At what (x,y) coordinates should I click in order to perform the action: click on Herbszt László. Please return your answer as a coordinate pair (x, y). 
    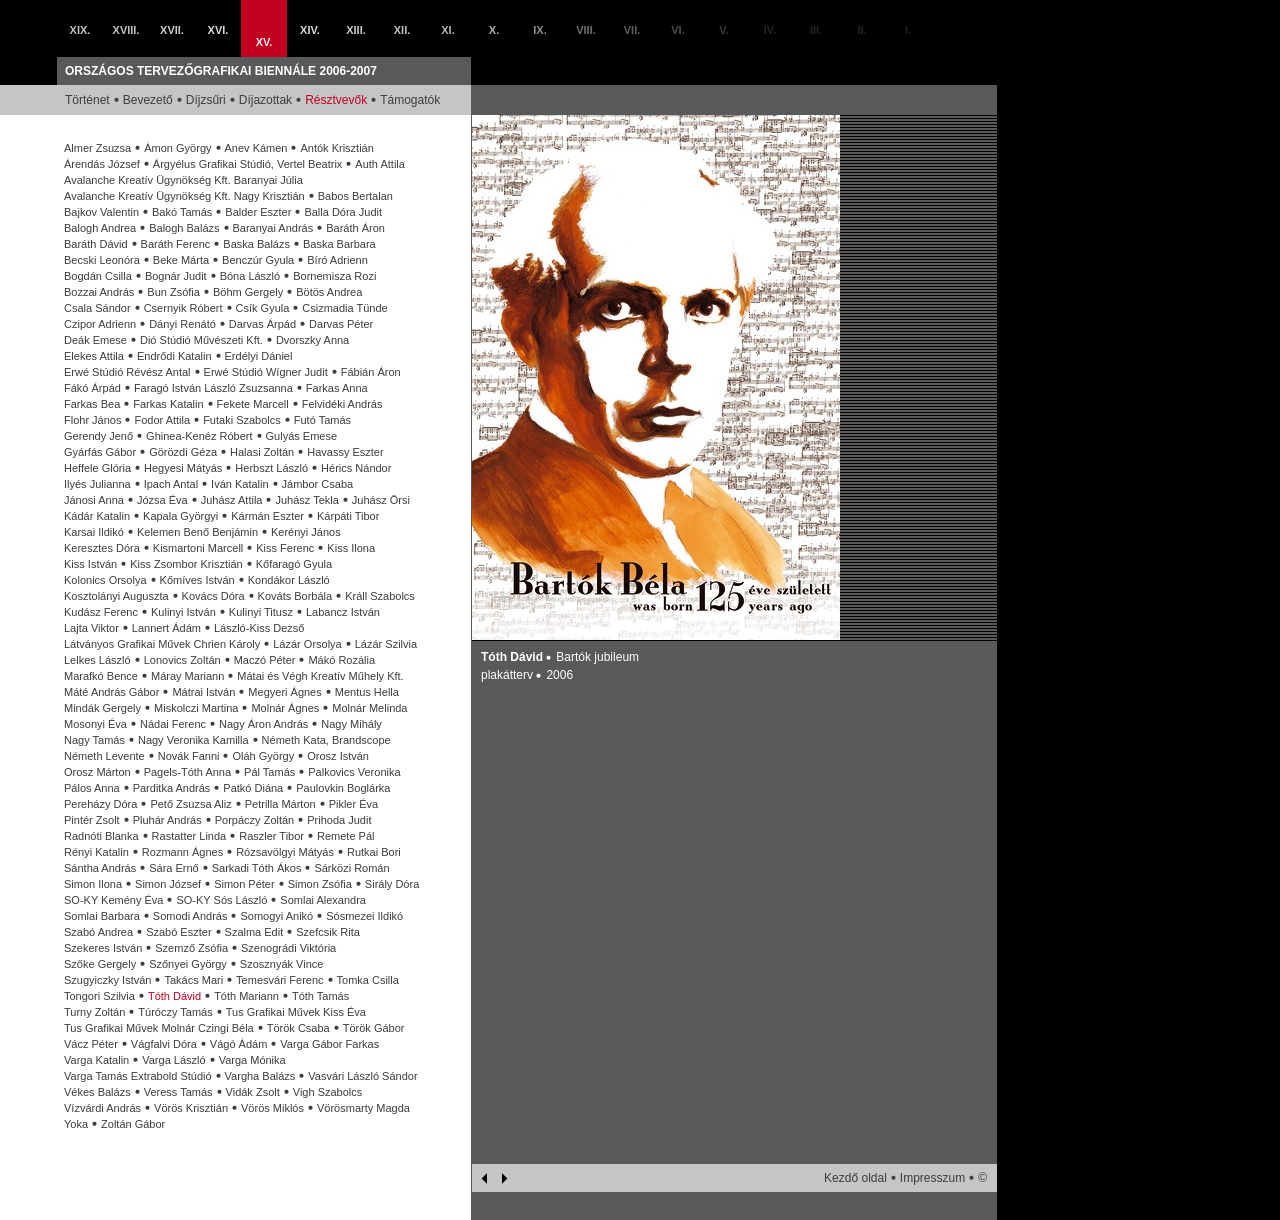
    Looking at the image, I should click on (271, 468).